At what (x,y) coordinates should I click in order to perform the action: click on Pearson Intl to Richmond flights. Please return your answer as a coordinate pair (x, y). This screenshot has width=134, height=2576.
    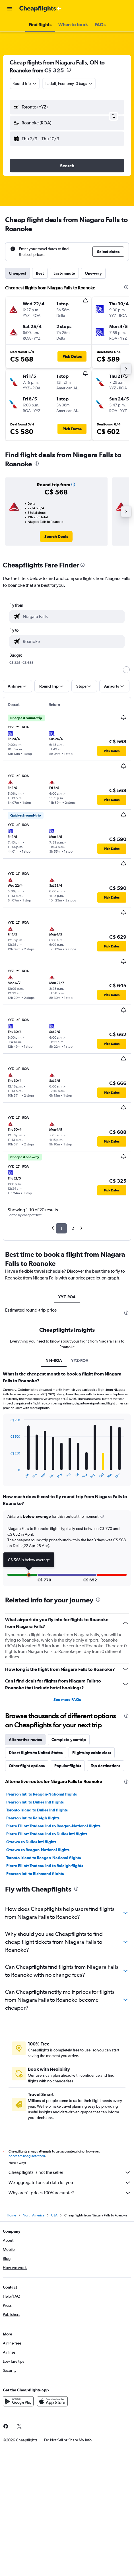
    Looking at the image, I should click on (35, 1873).